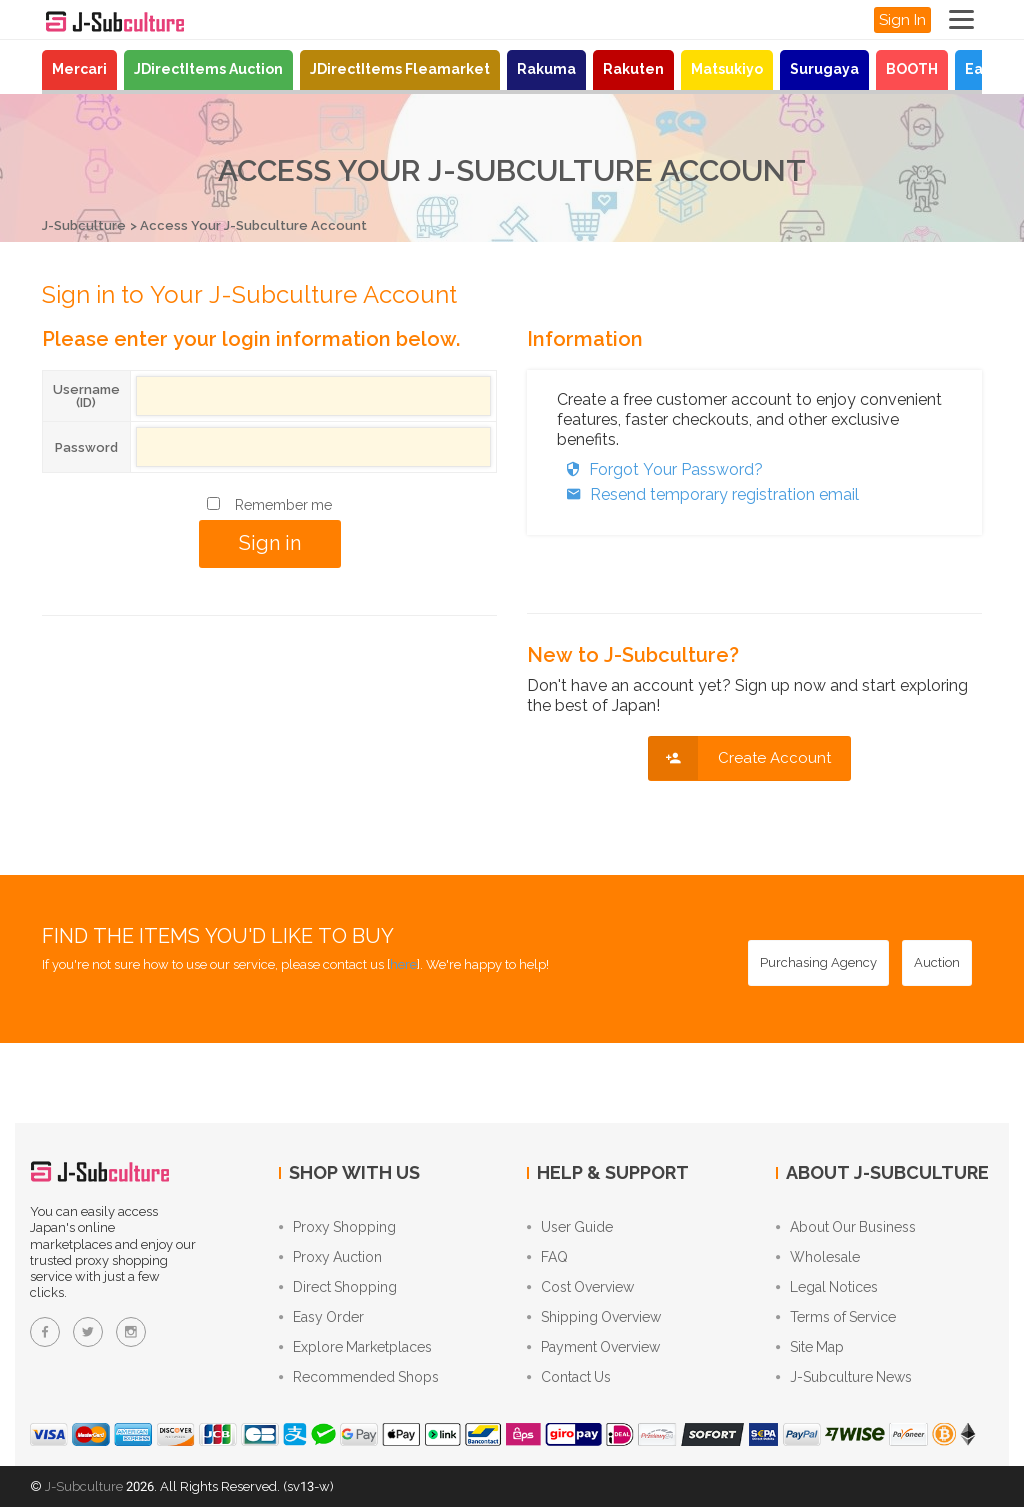  I want to click on Rakuma, so click(546, 69).